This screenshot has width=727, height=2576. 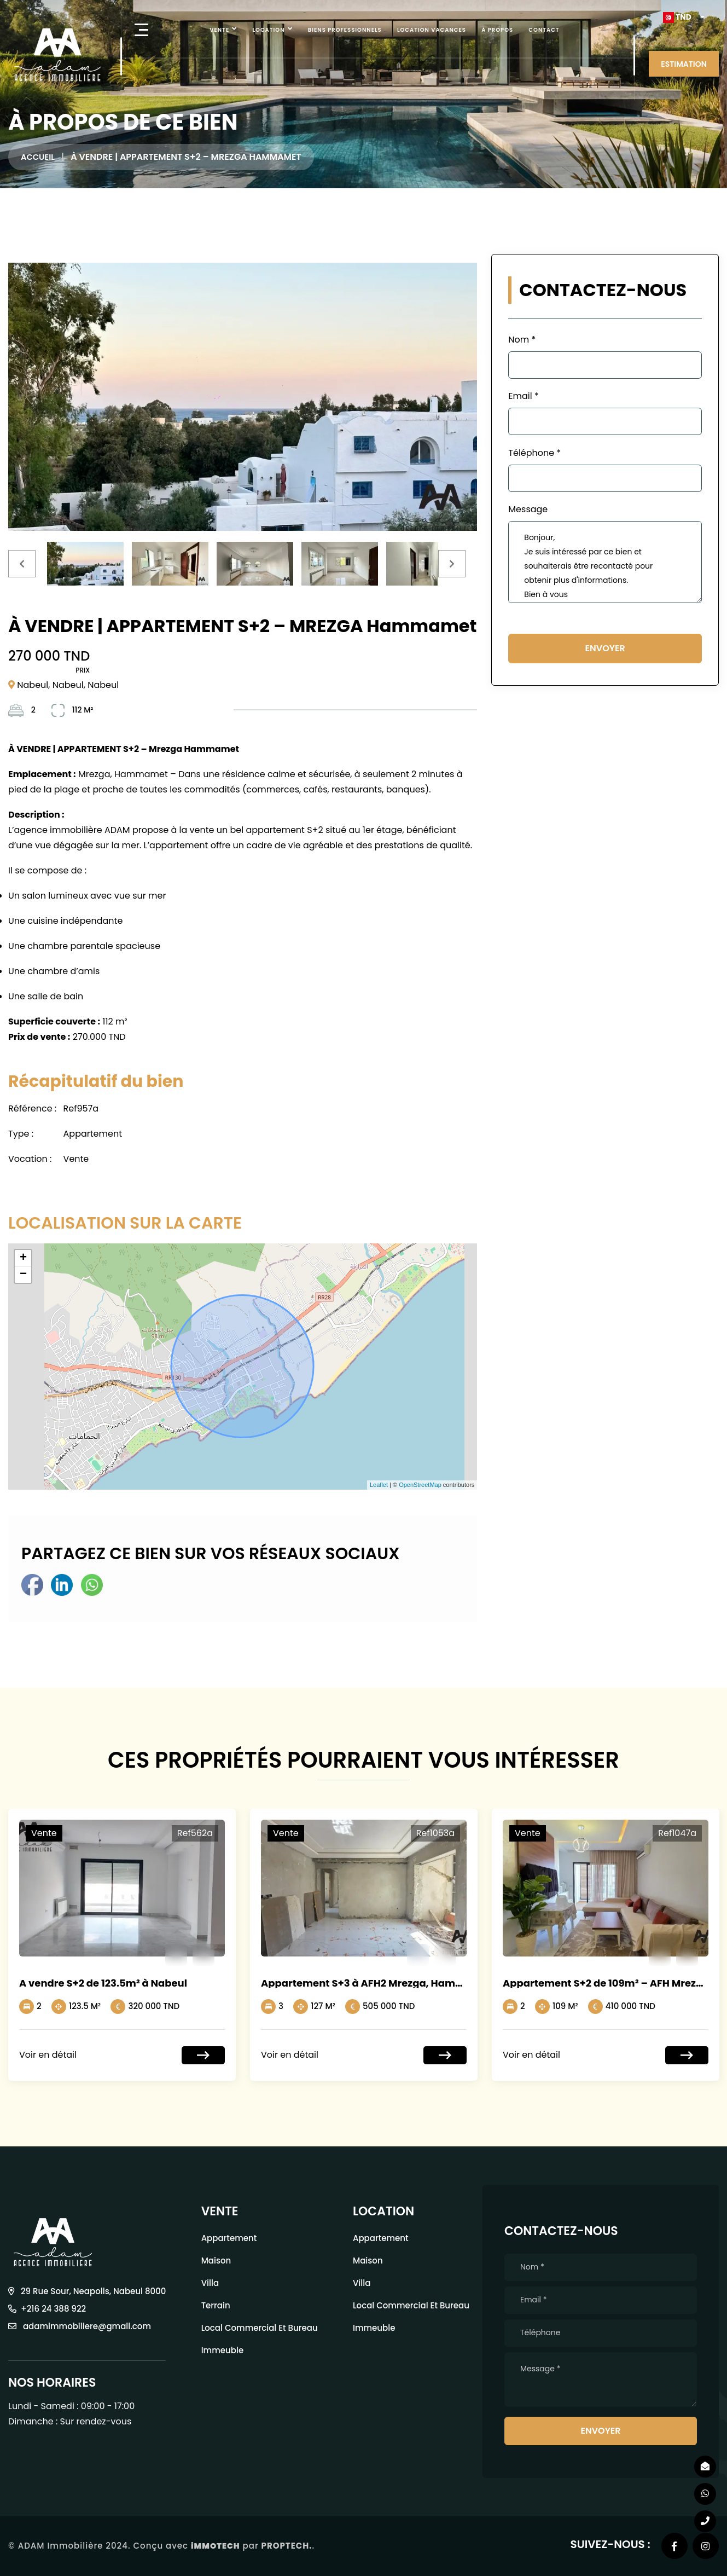 What do you see at coordinates (379, 1484) in the screenshot?
I see `Leaflet` at bounding box center [379, 1484].